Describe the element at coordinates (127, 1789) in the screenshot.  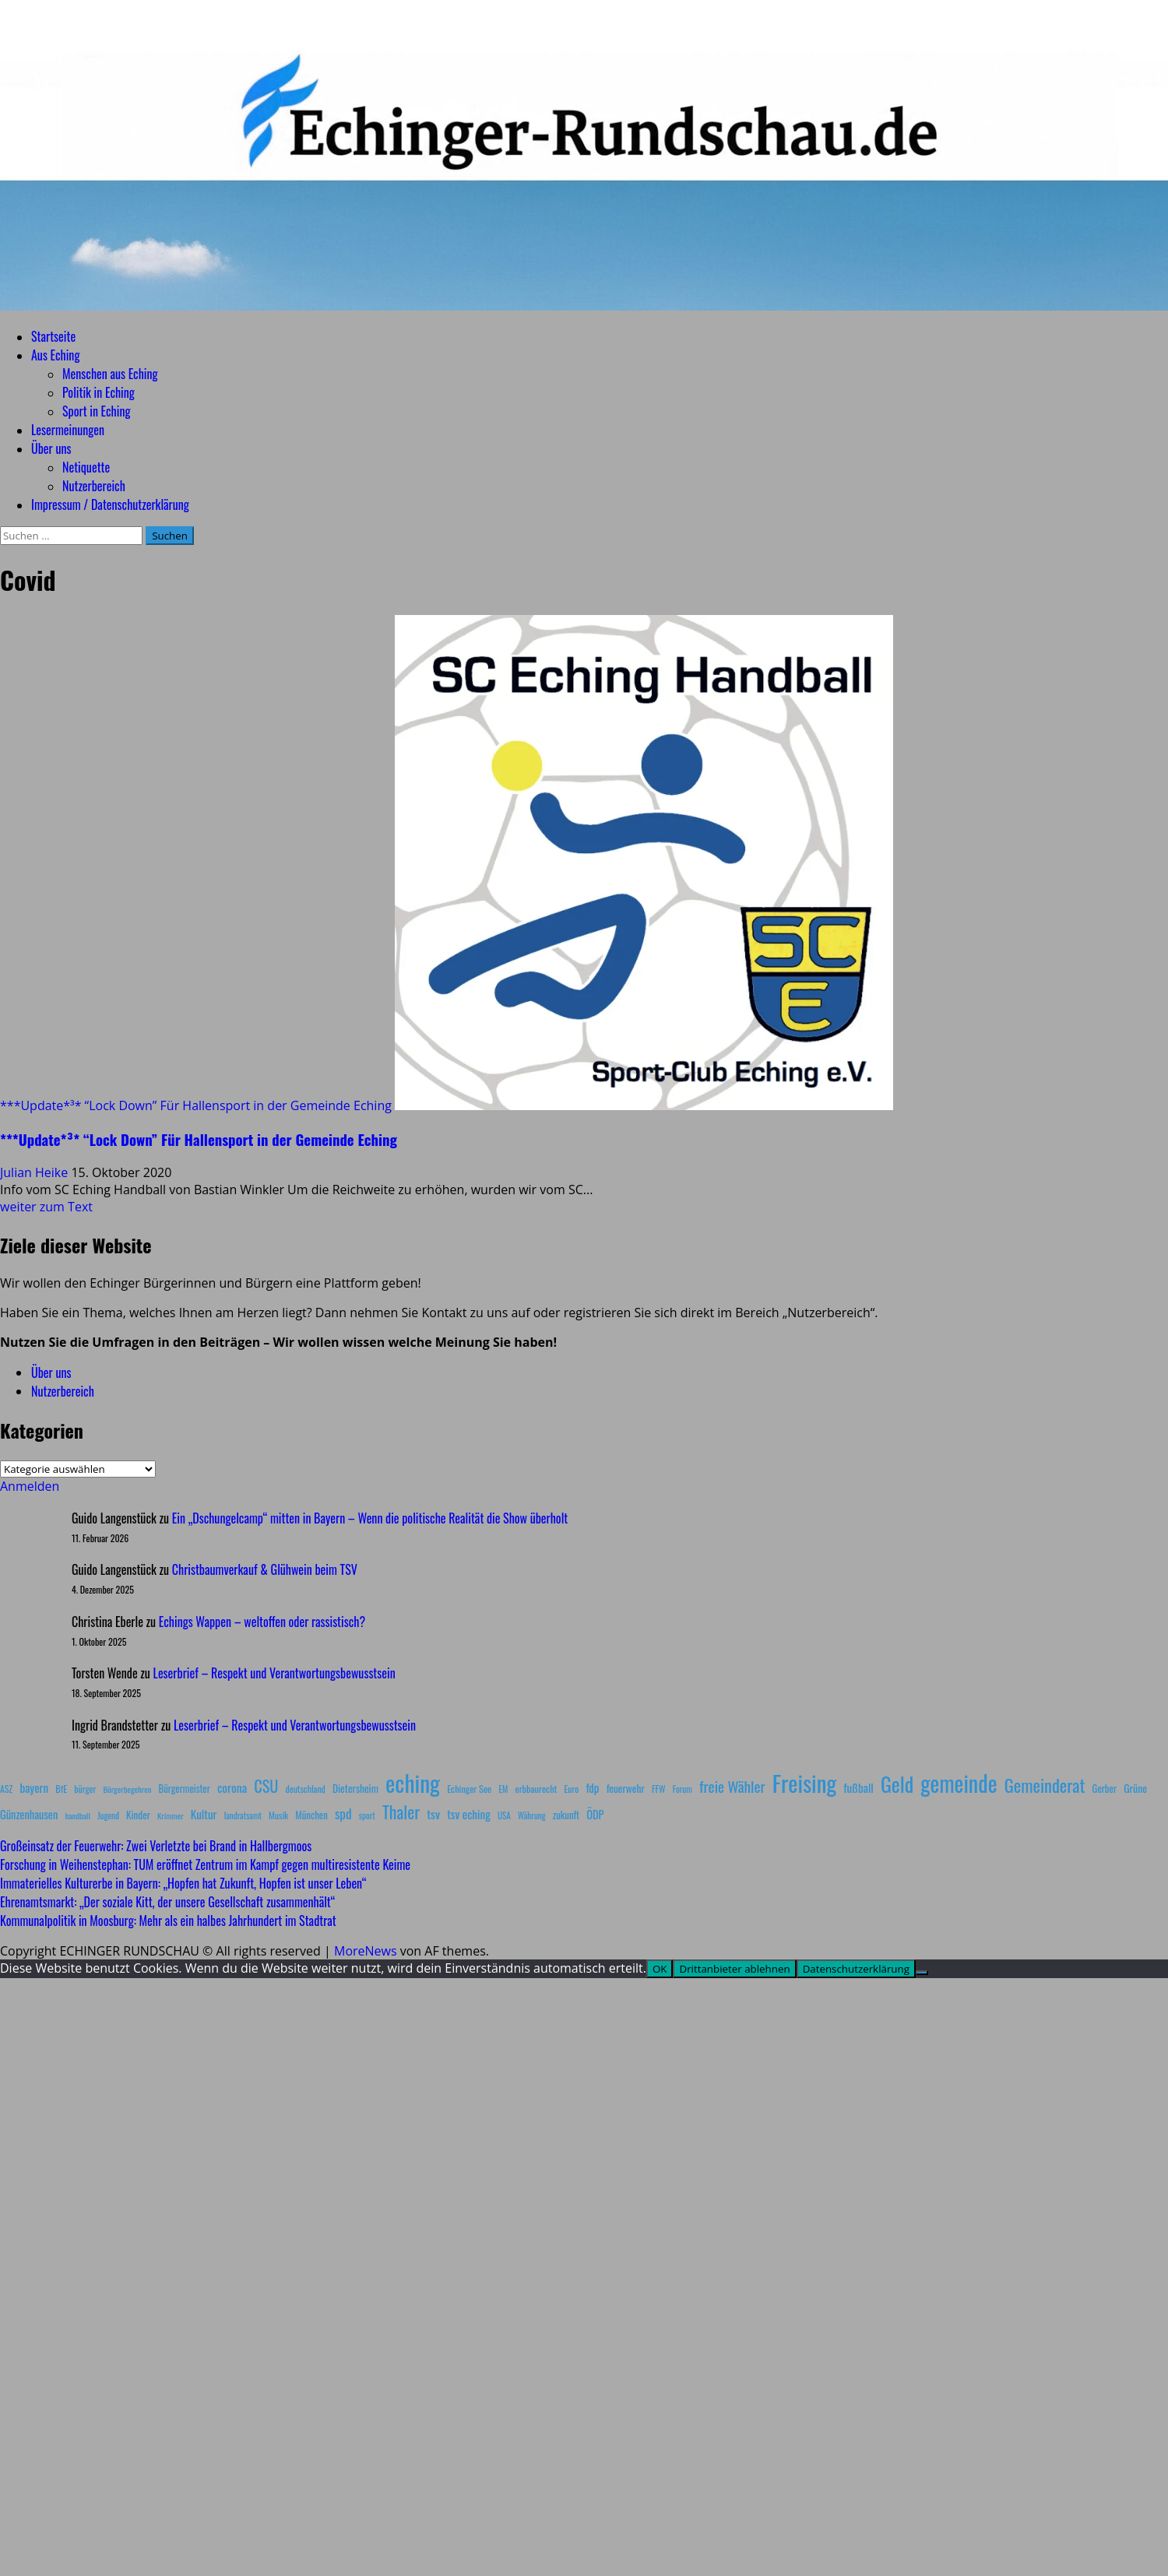
I see `Bürgerbegehren [Bürgerbegehren (6 Einträge)]` at that location.